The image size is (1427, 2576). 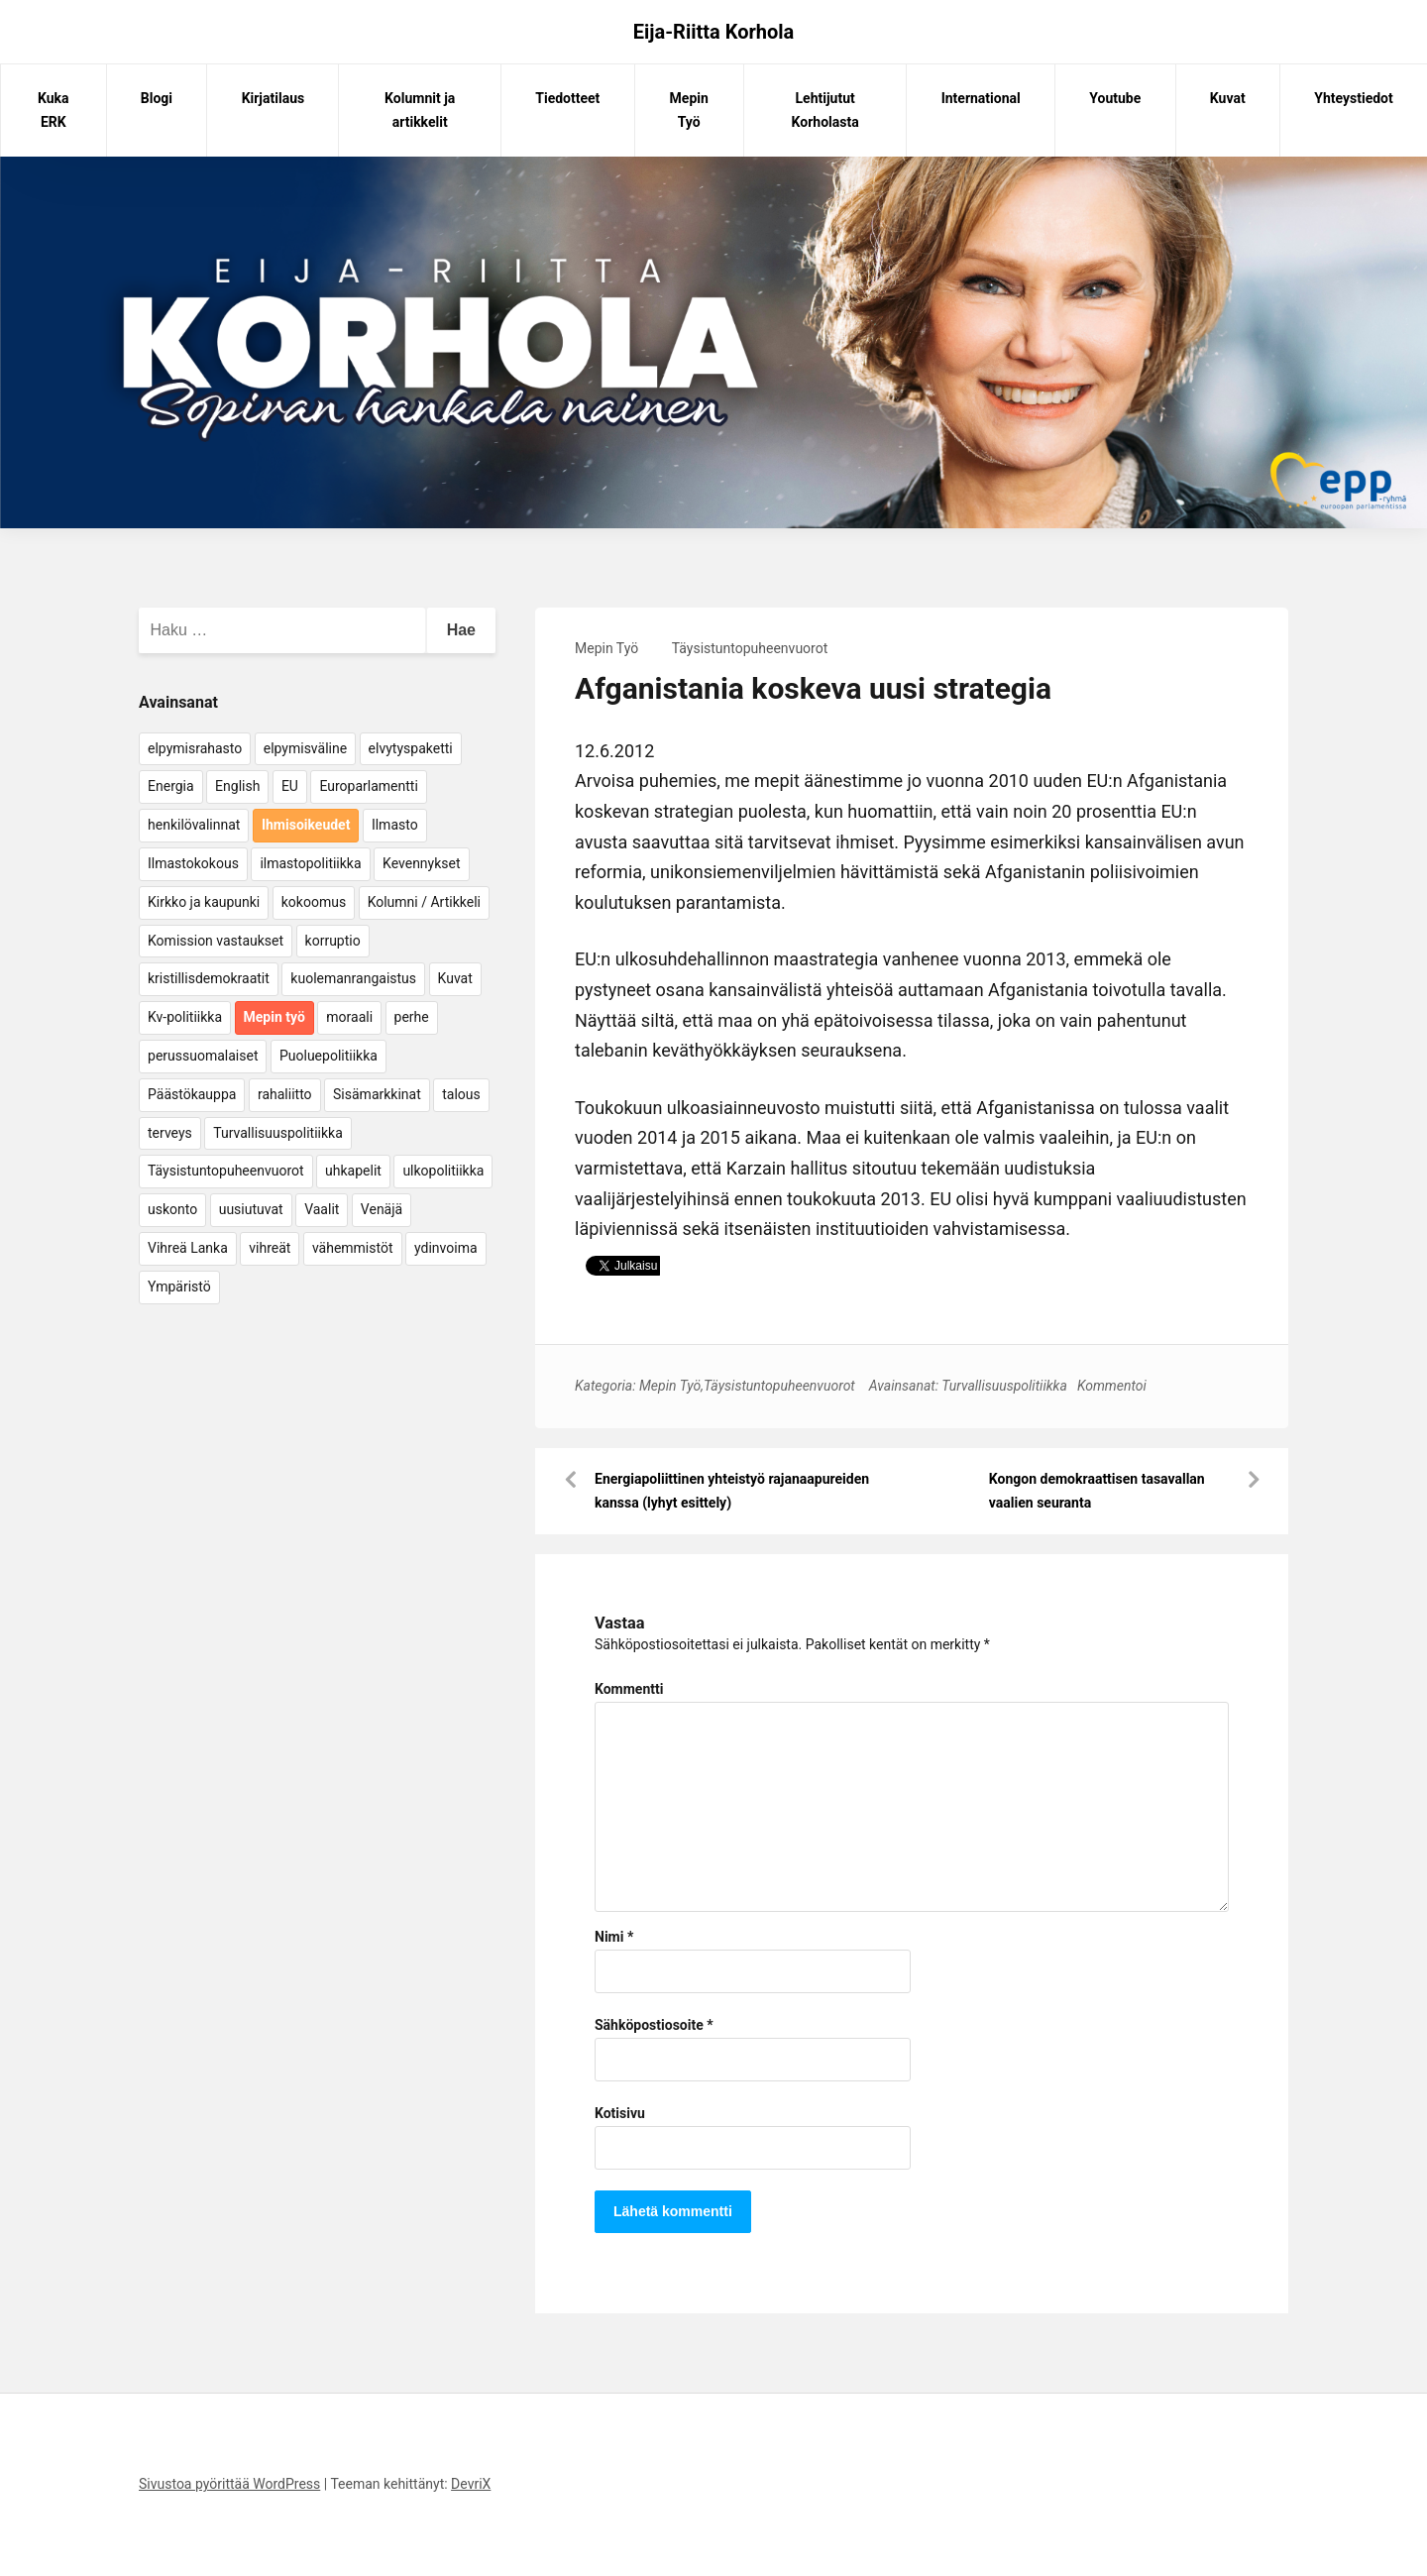 I want to click on talous [talous (7 kohdetta)], so click(x=461, y=1094).